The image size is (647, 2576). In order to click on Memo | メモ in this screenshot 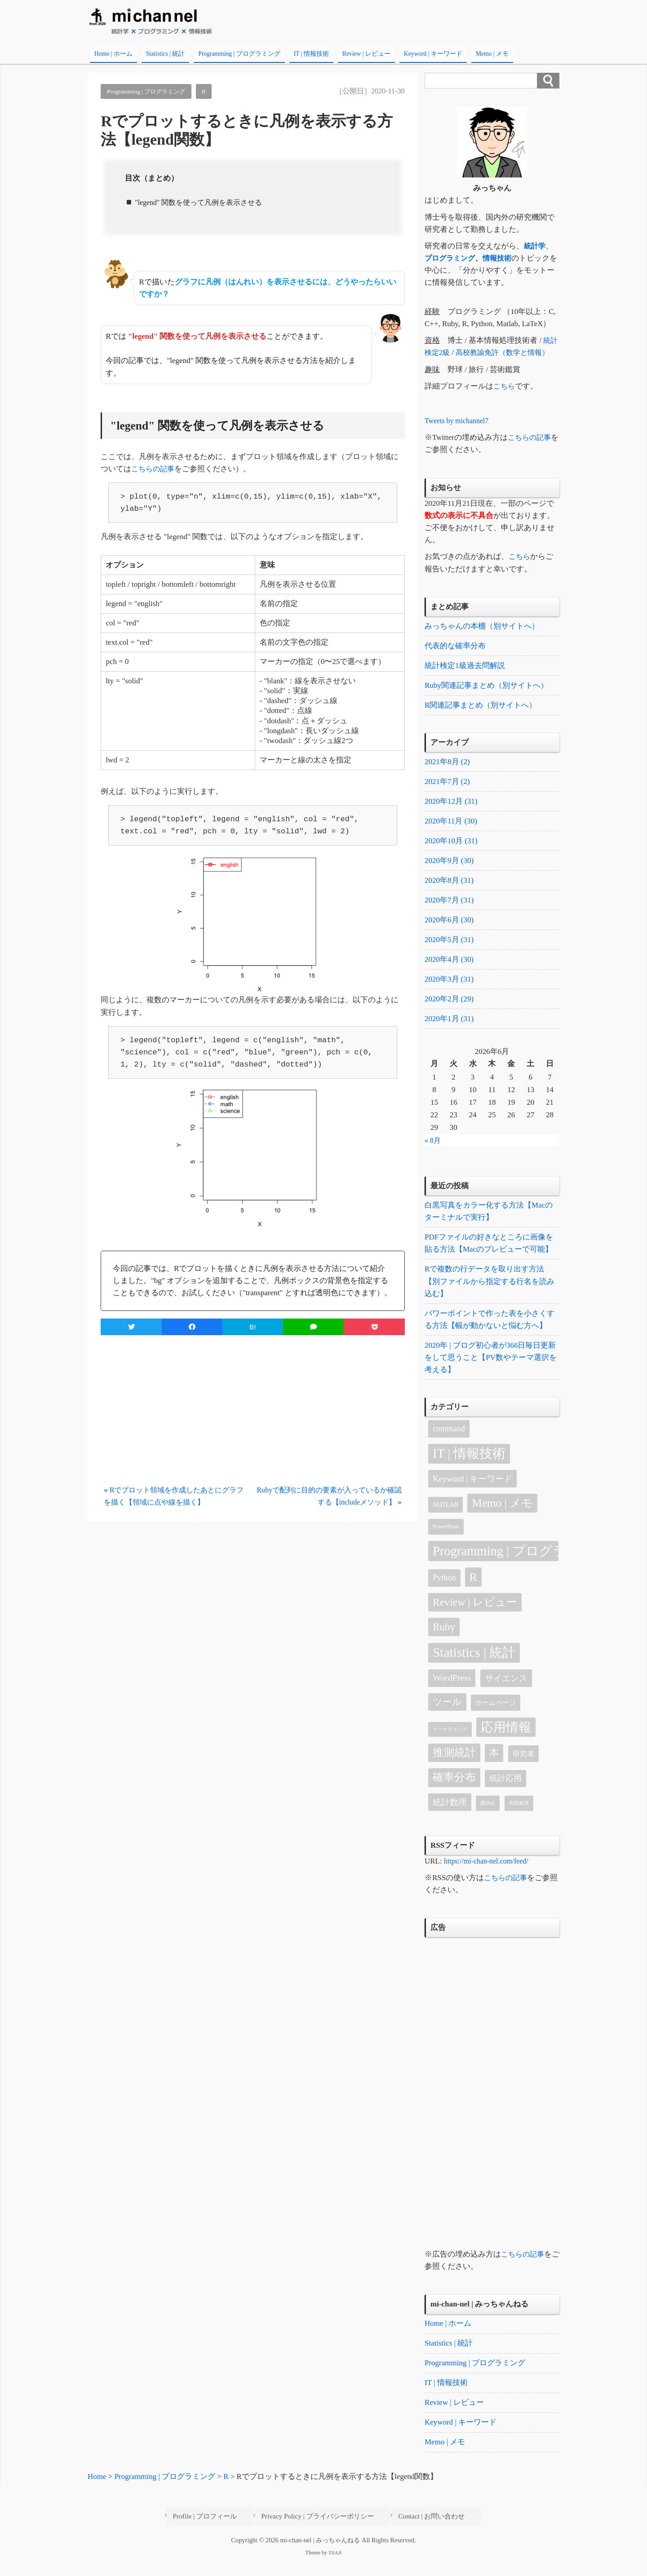, I will do `click(492, 53)`.